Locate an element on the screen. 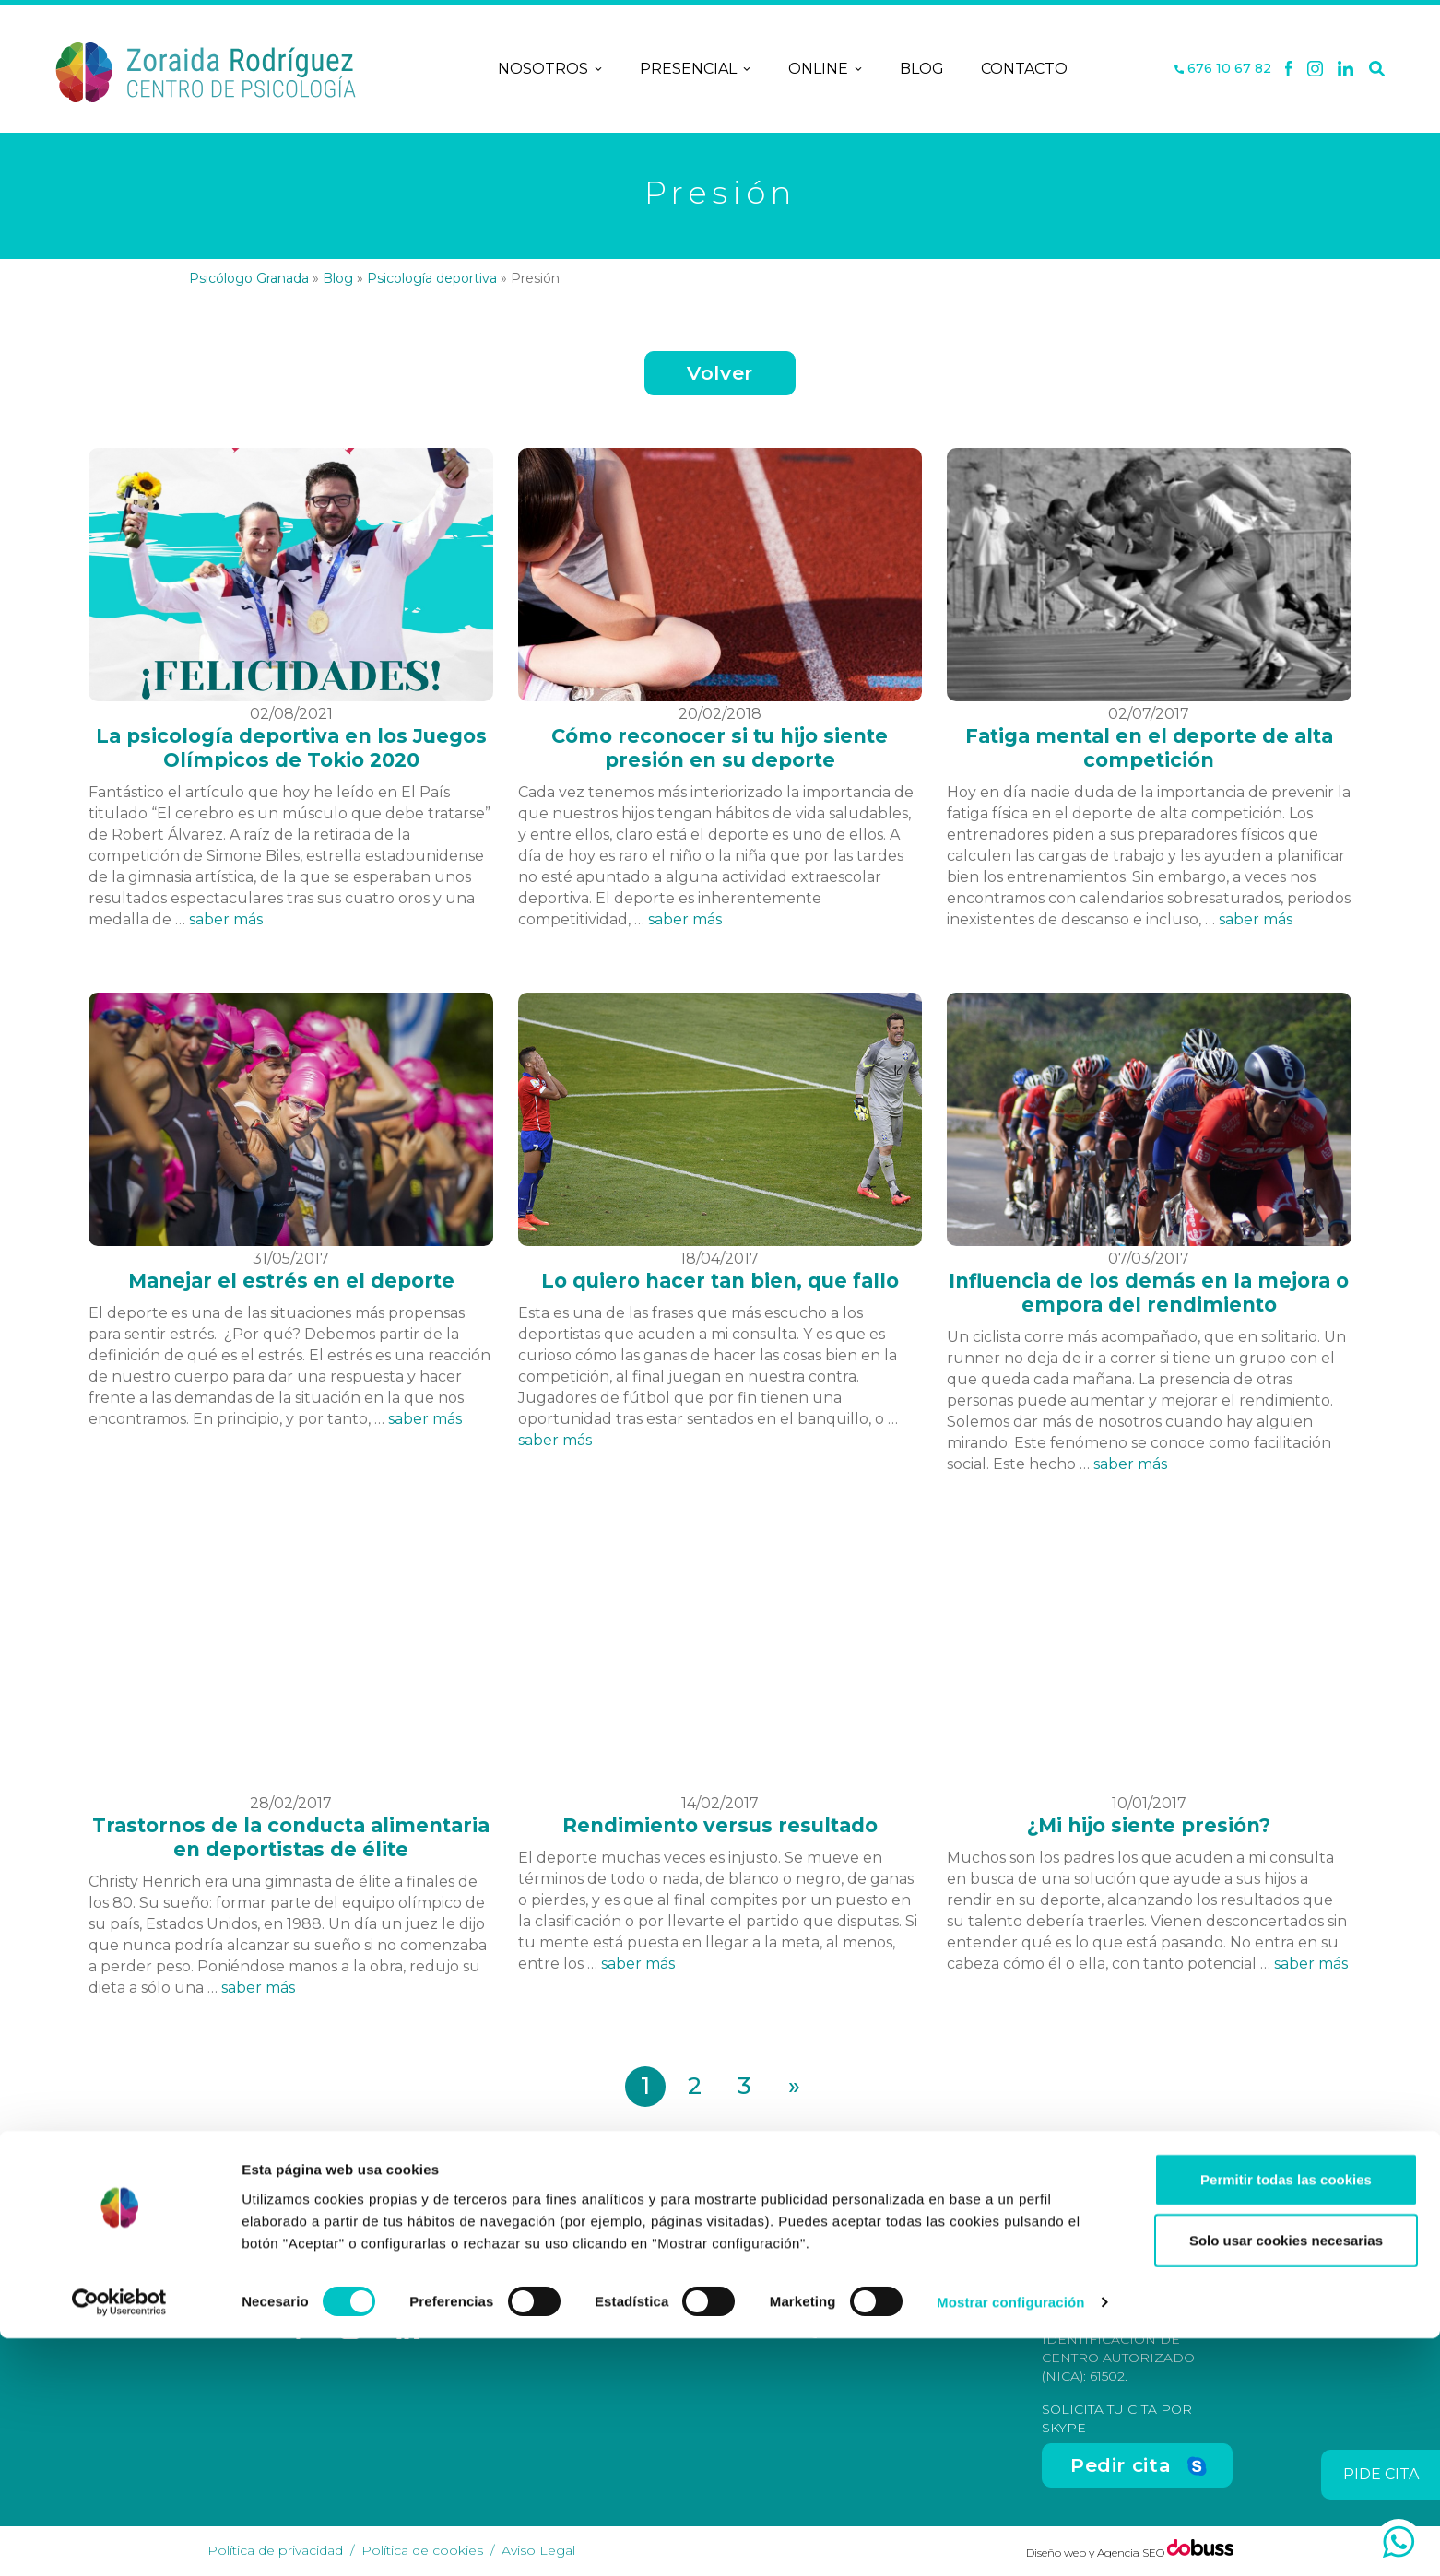 The width and height of the screenshot is (1440, 2576). Online is located at coordinates (825, 69).